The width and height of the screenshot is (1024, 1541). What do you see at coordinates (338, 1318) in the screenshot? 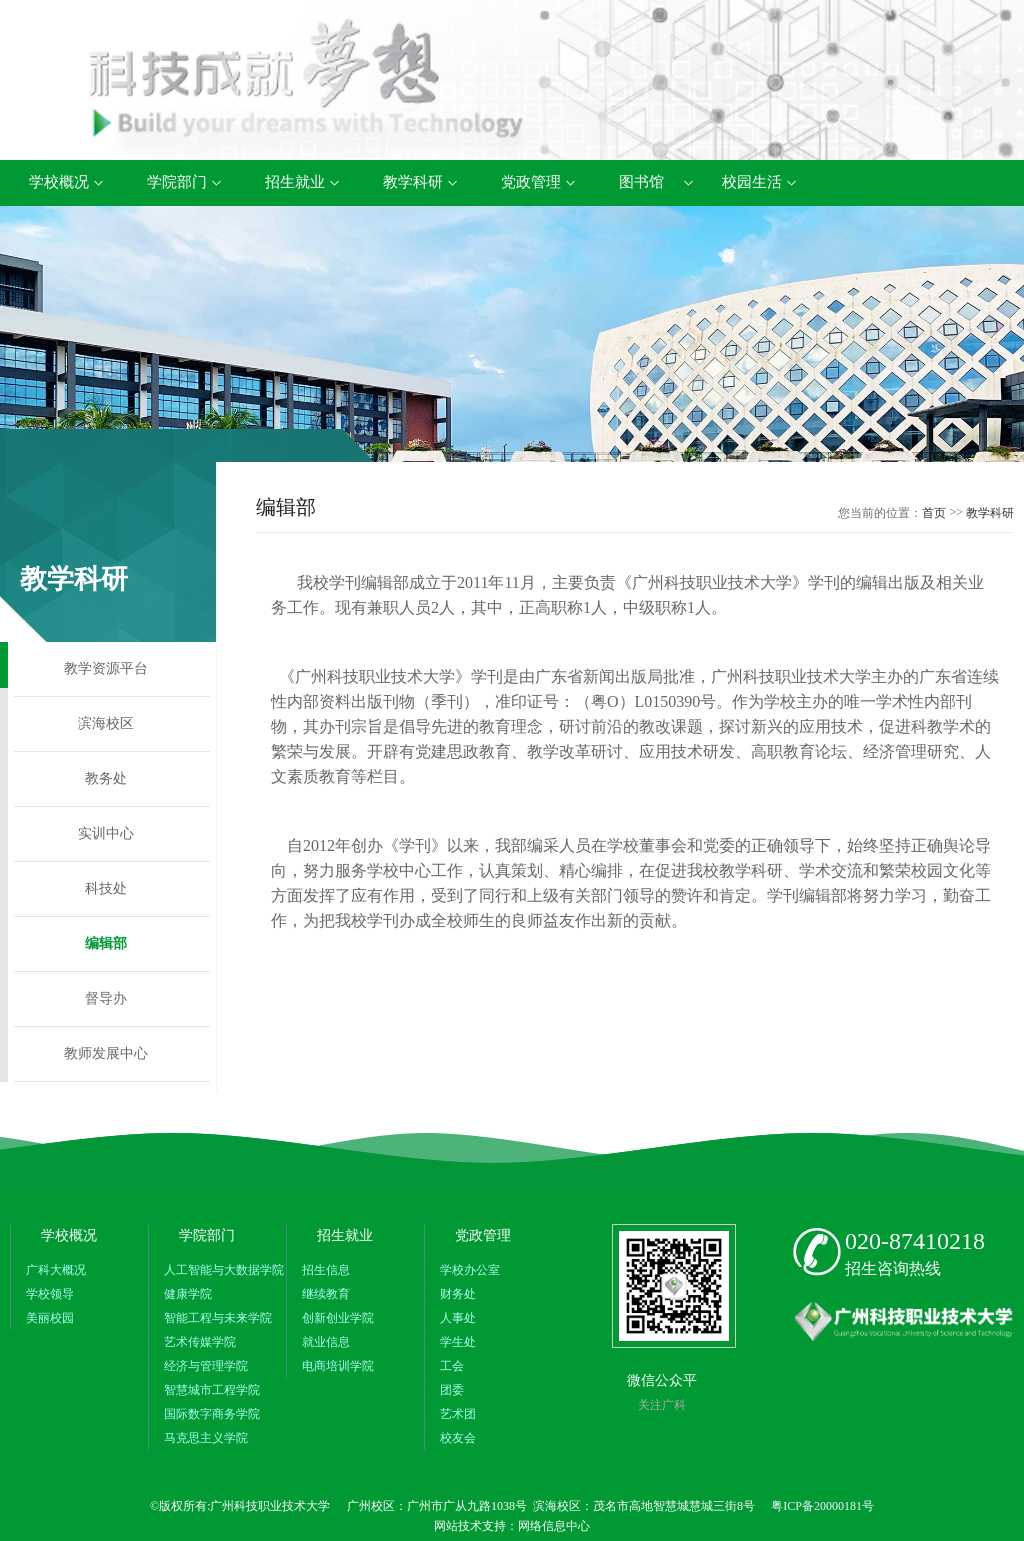
I see `创新创业学院` at bounding box center [338, 1318].